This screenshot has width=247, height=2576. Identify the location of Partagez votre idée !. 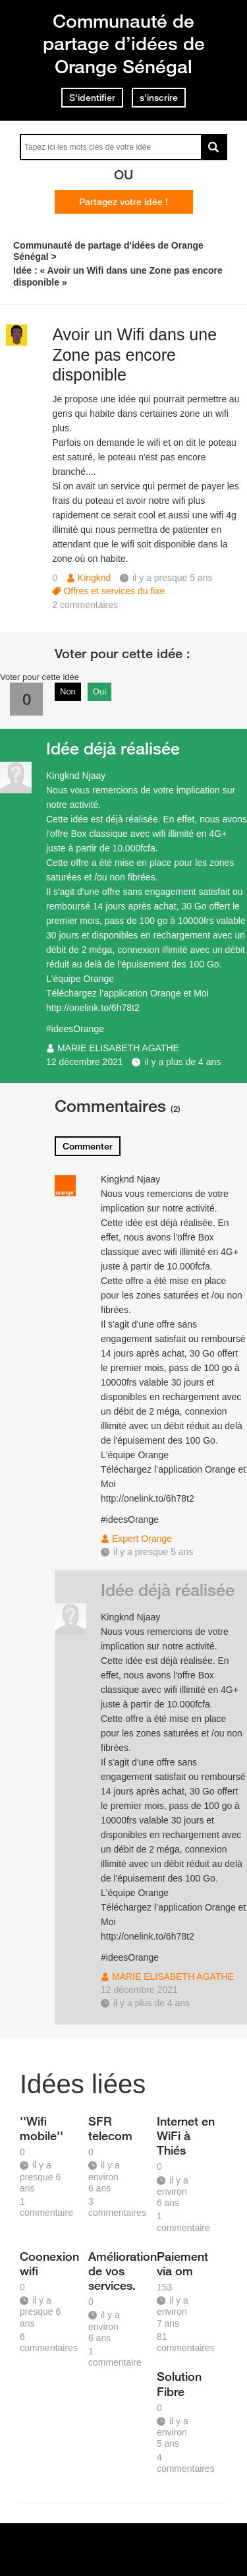
(123, 202).